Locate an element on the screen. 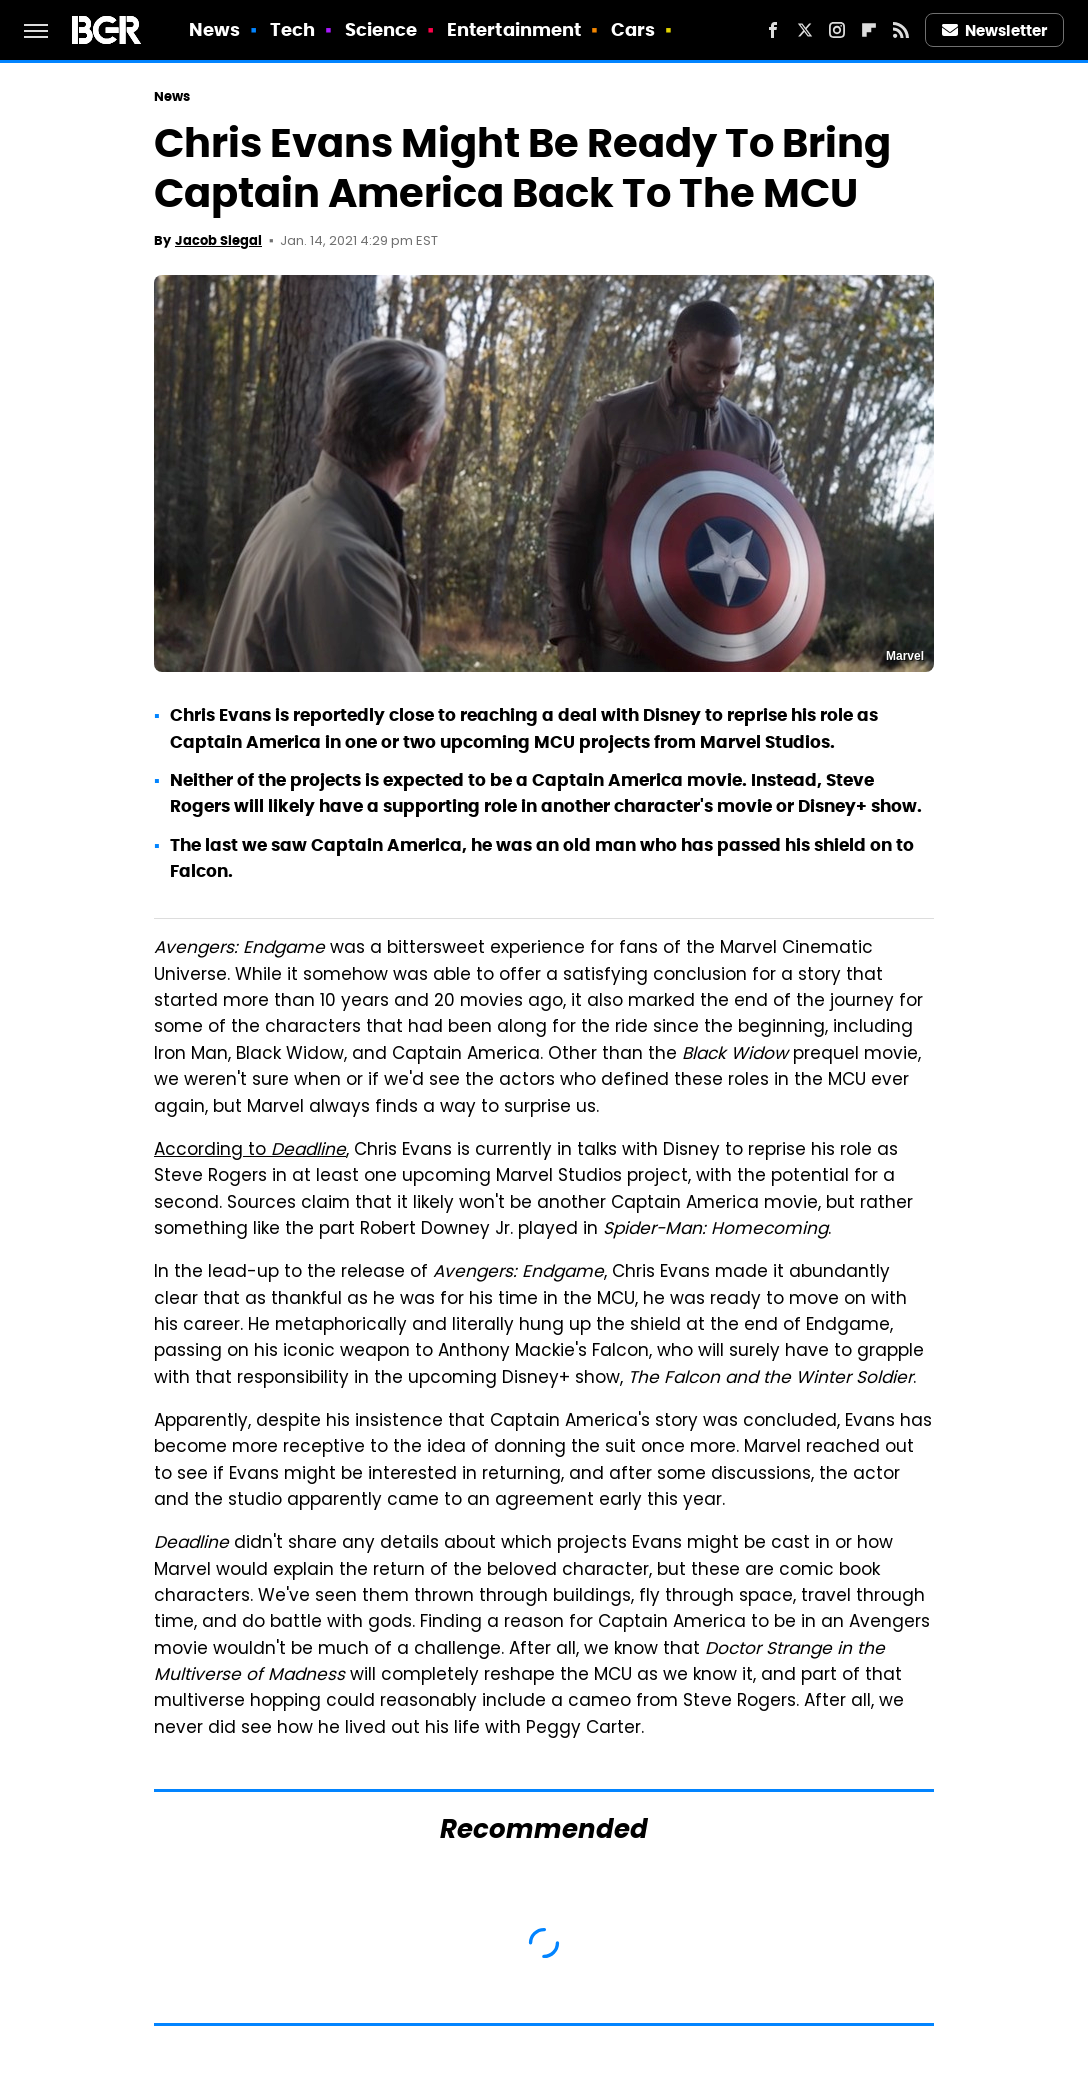  According to is located at coordinates (250, 1151).